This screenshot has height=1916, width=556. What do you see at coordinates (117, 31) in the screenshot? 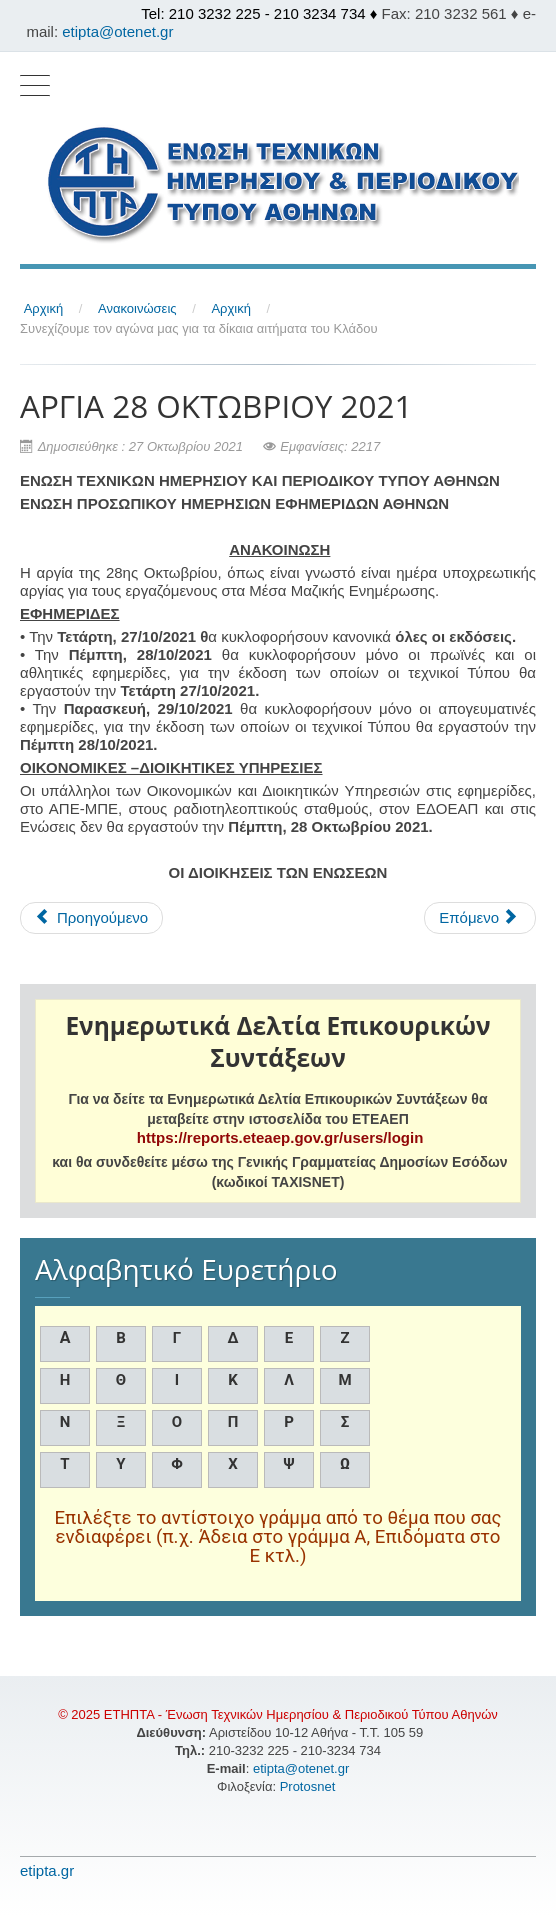
I see `etipta@otenet.gr` at bounding box center [117, 31].